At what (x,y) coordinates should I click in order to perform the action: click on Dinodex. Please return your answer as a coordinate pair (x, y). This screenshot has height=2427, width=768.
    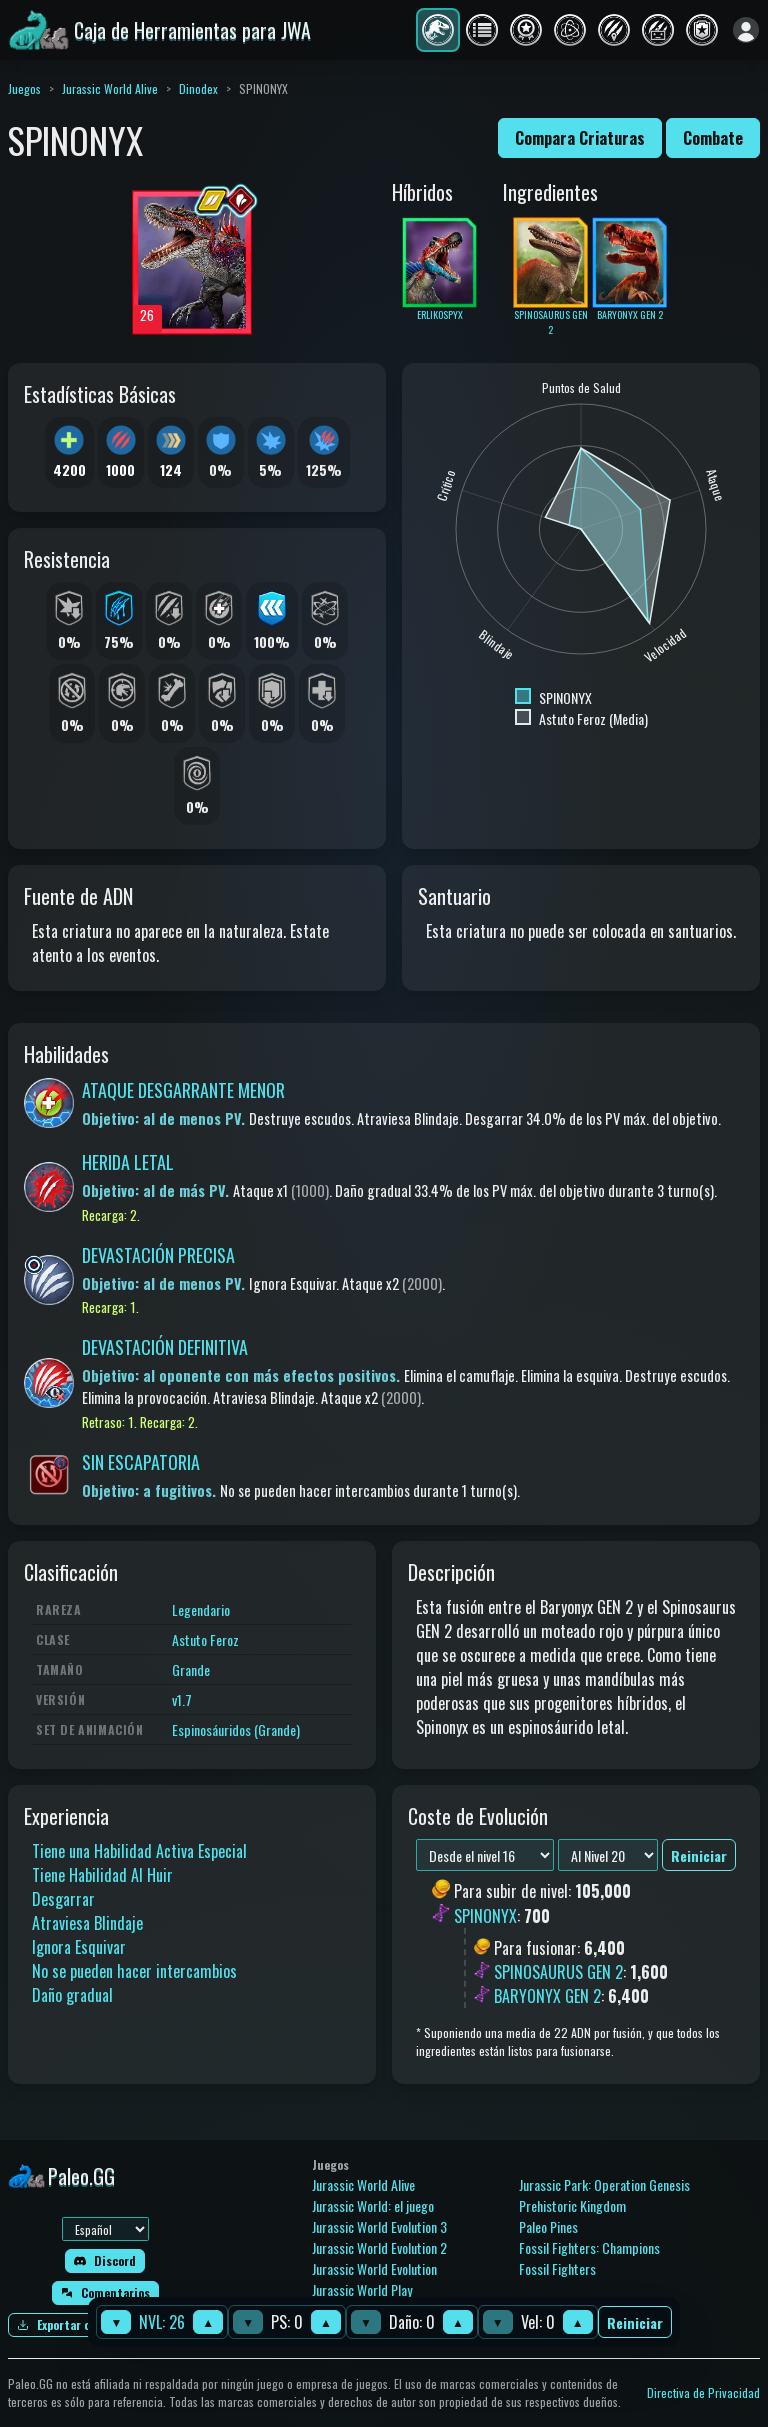
    Looking at the image, I should click on (198, 88).